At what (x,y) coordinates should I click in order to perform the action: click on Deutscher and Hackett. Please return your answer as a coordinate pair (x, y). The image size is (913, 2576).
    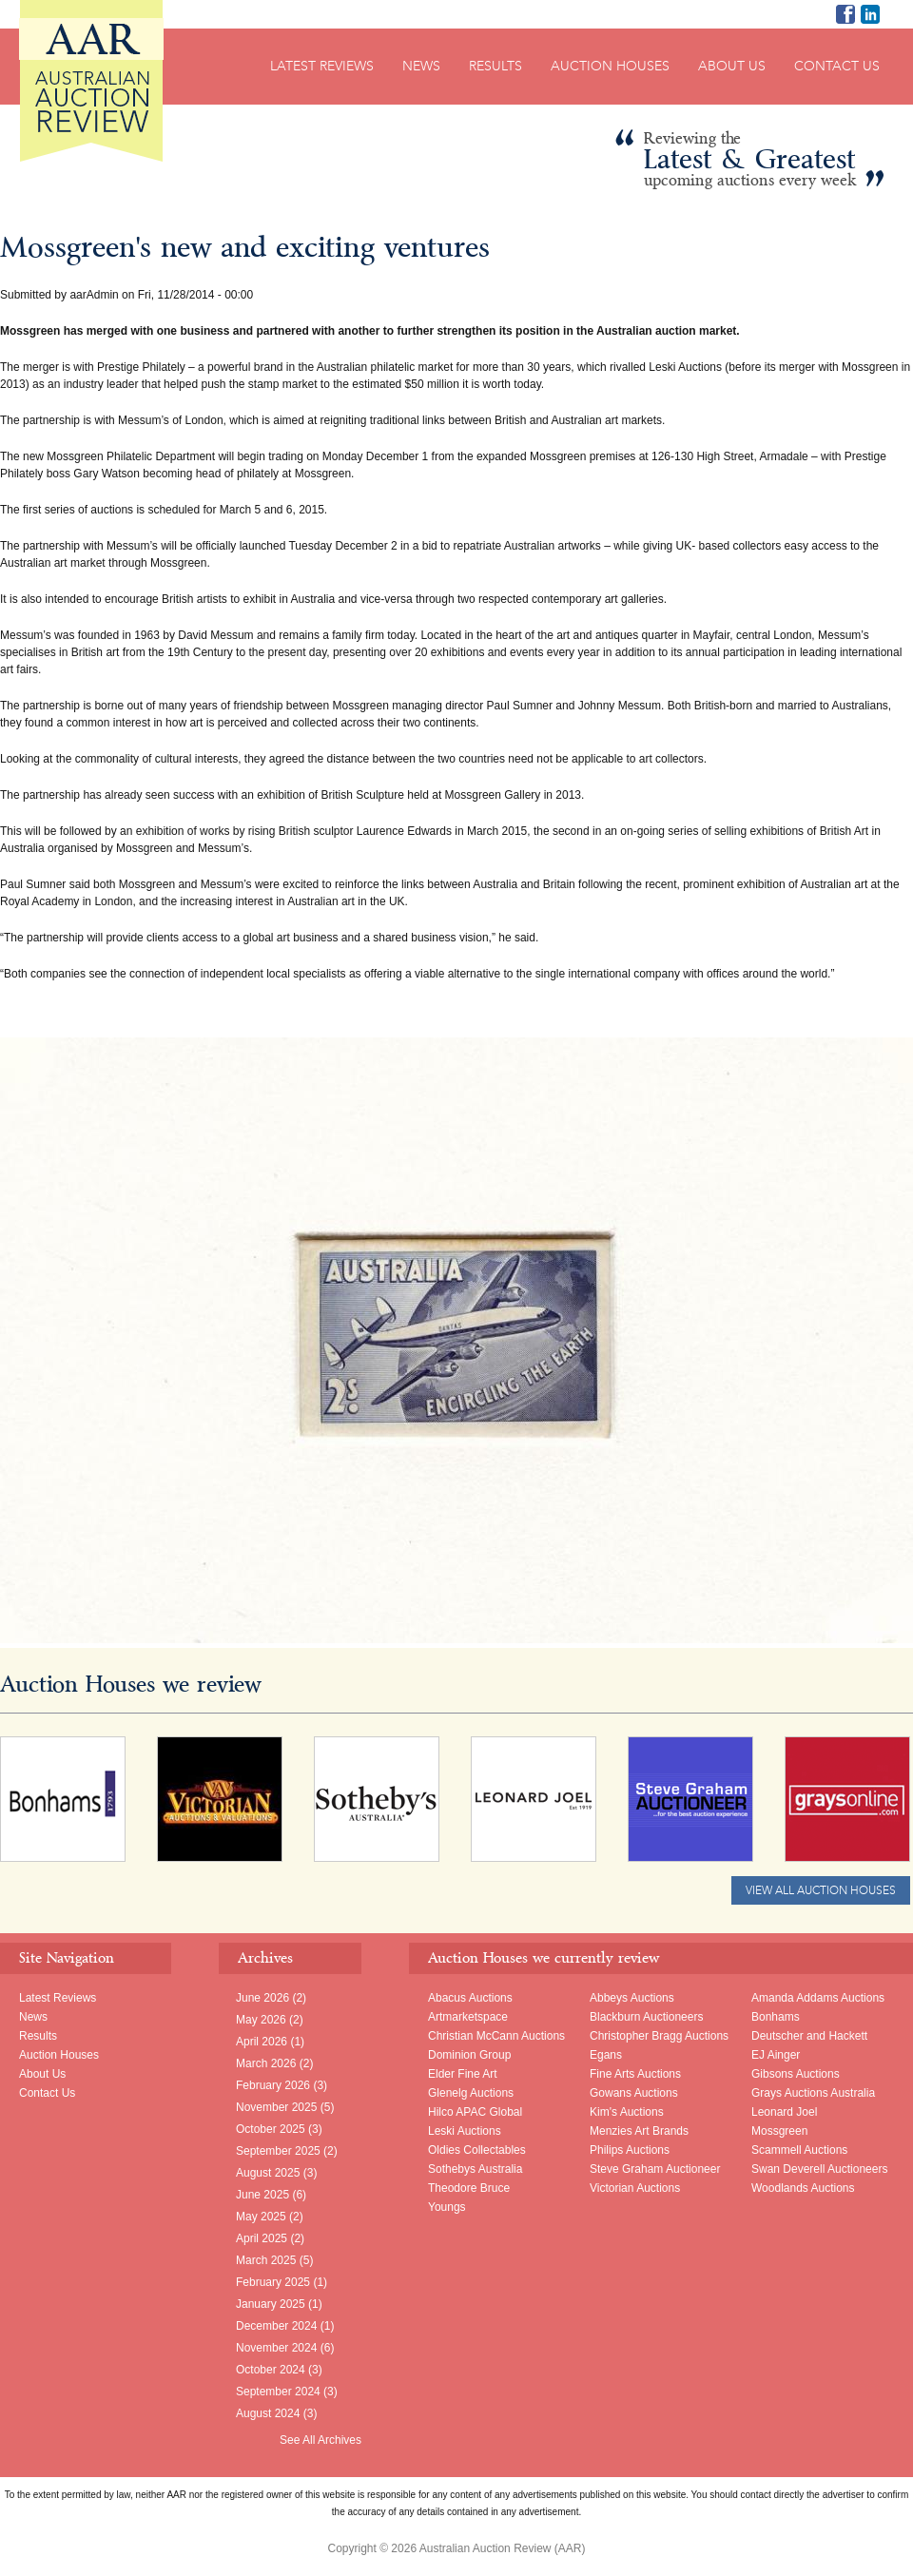
    Looking at the image, I should click on (809, 2036).